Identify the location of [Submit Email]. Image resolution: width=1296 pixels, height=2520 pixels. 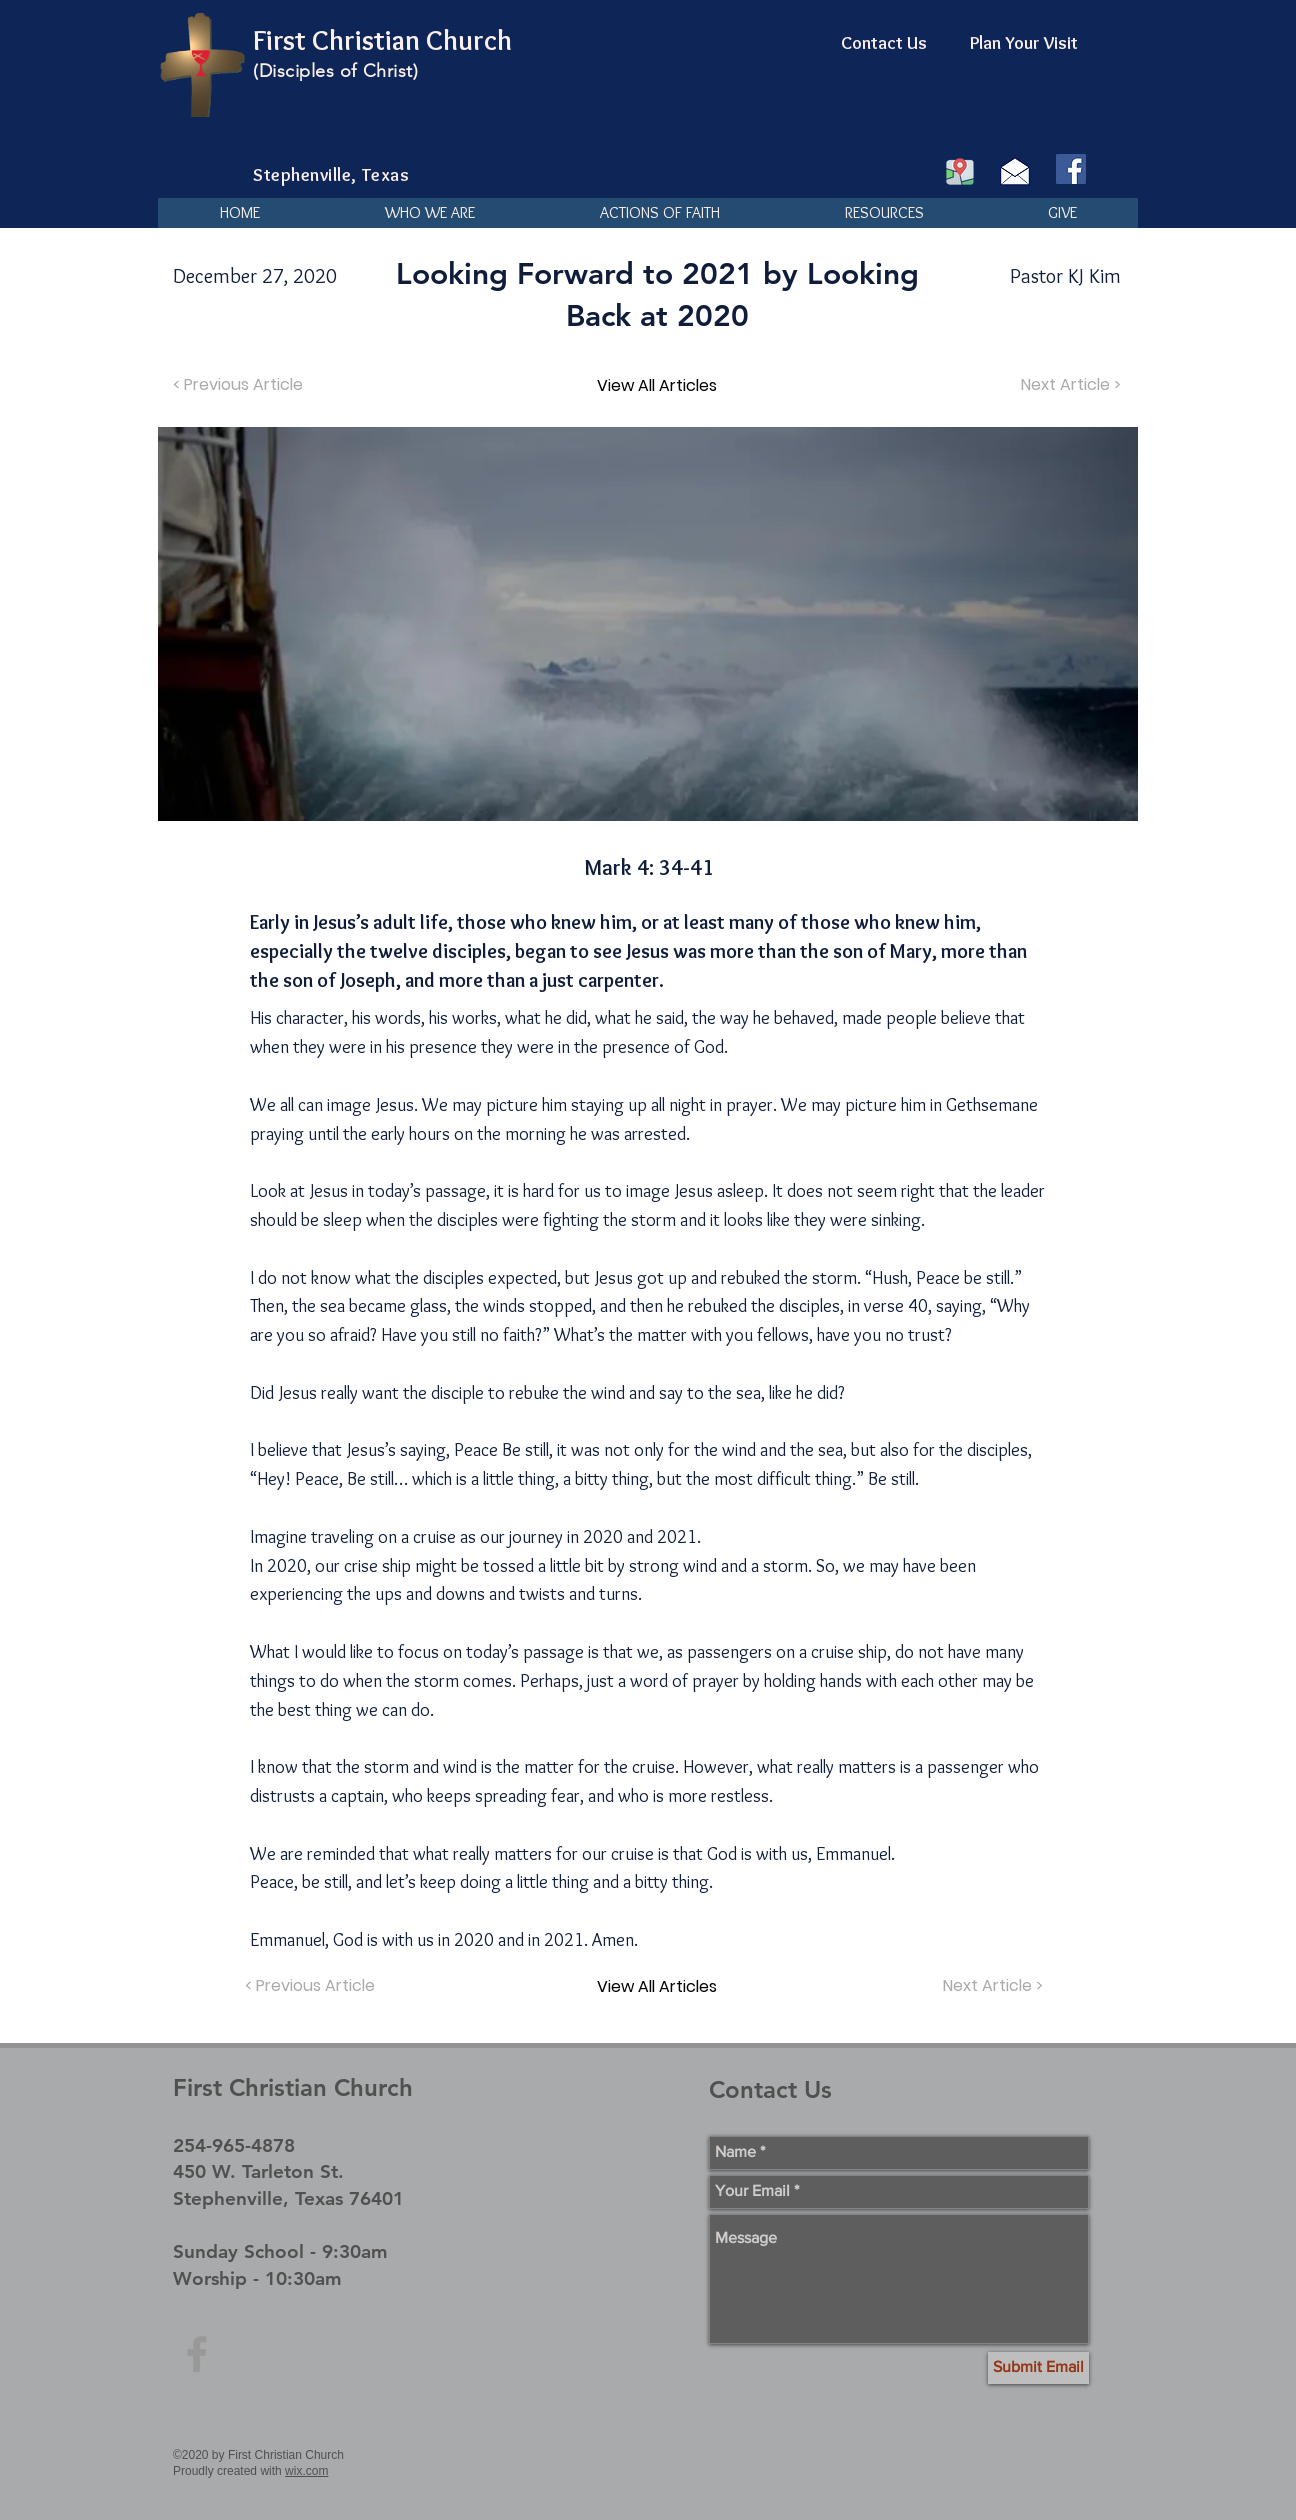
(1038, 2368).